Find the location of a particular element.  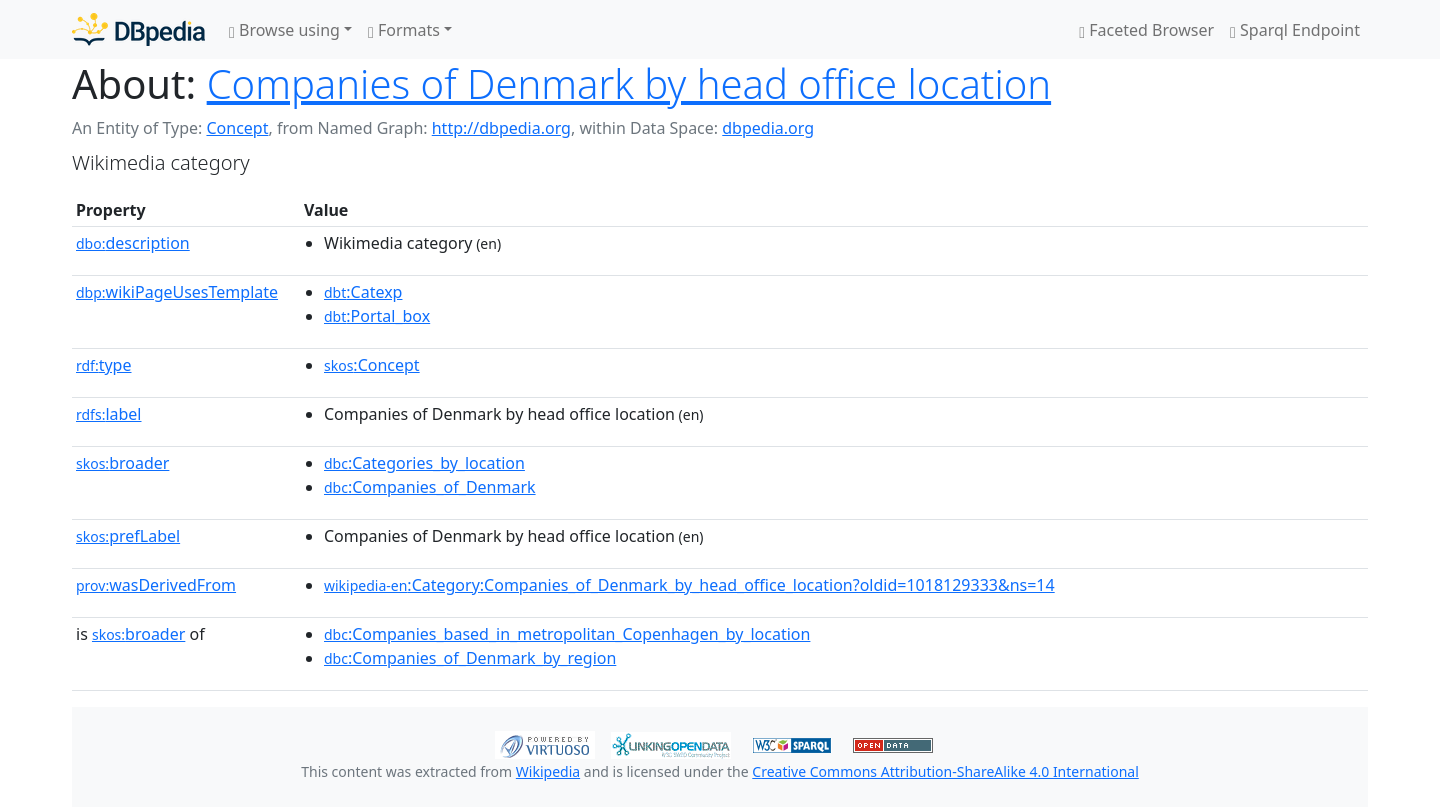

Sparql Endpoint is located at coordinates (1295, 30).